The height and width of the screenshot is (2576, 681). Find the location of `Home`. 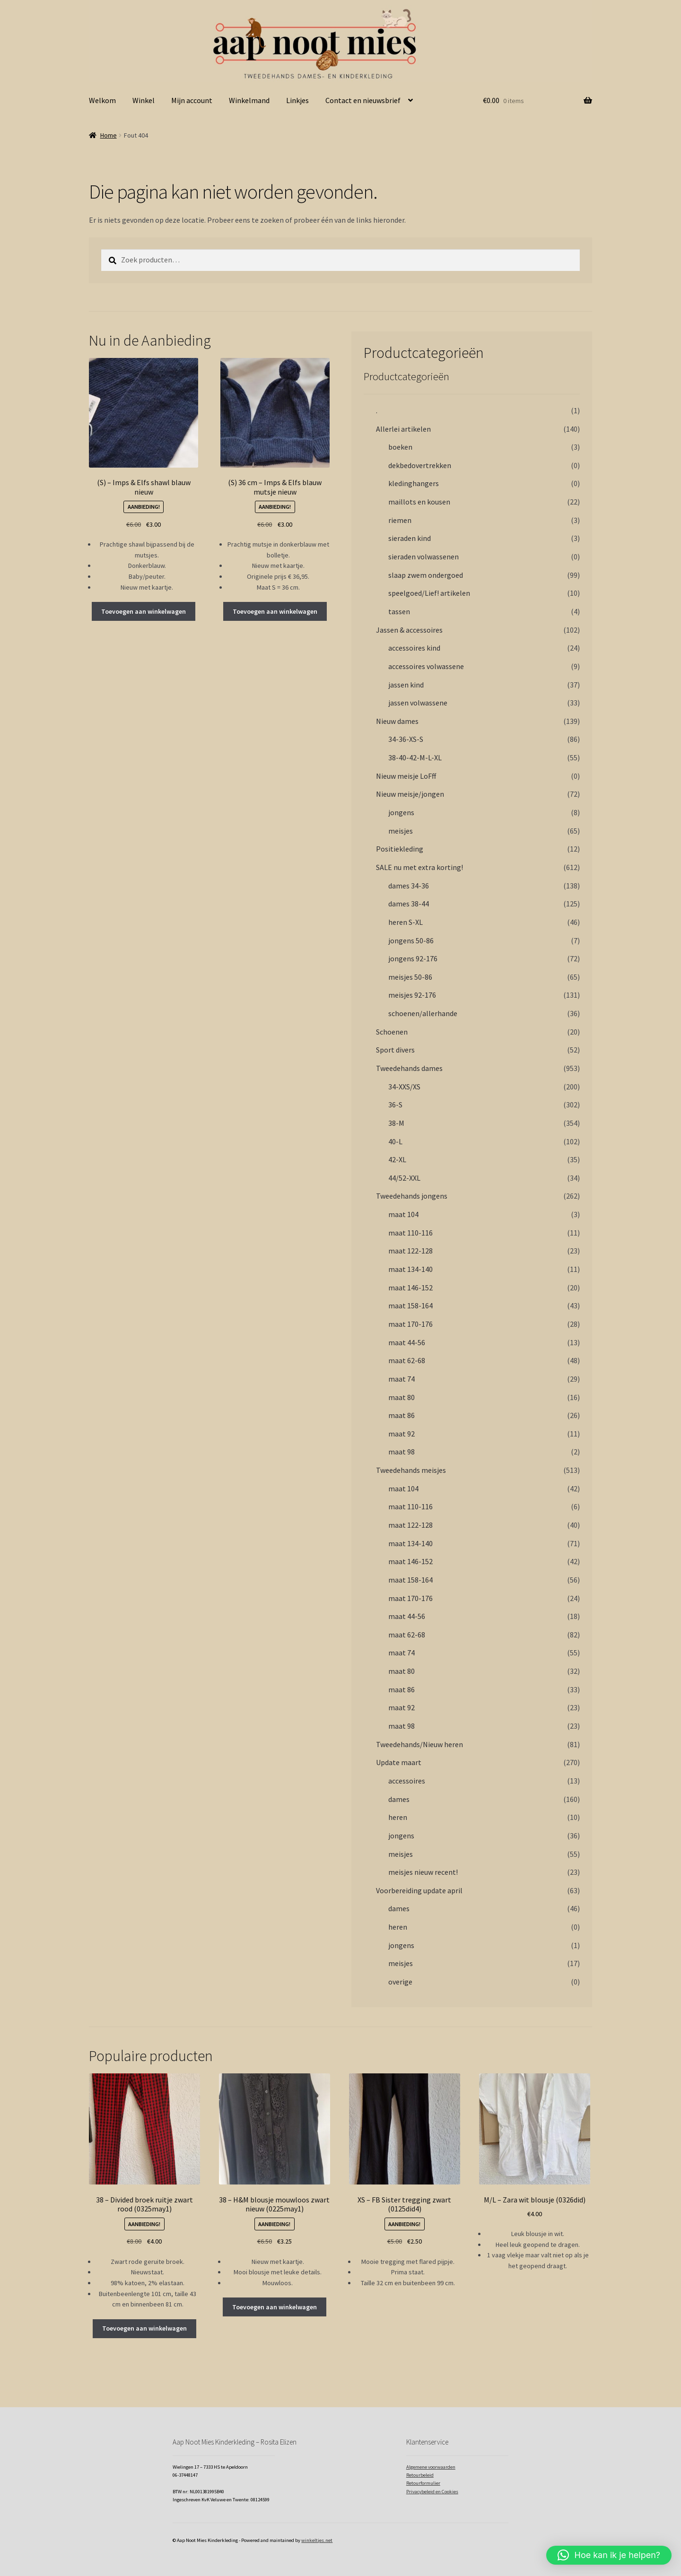

Home is located at coordinates (108, 135).